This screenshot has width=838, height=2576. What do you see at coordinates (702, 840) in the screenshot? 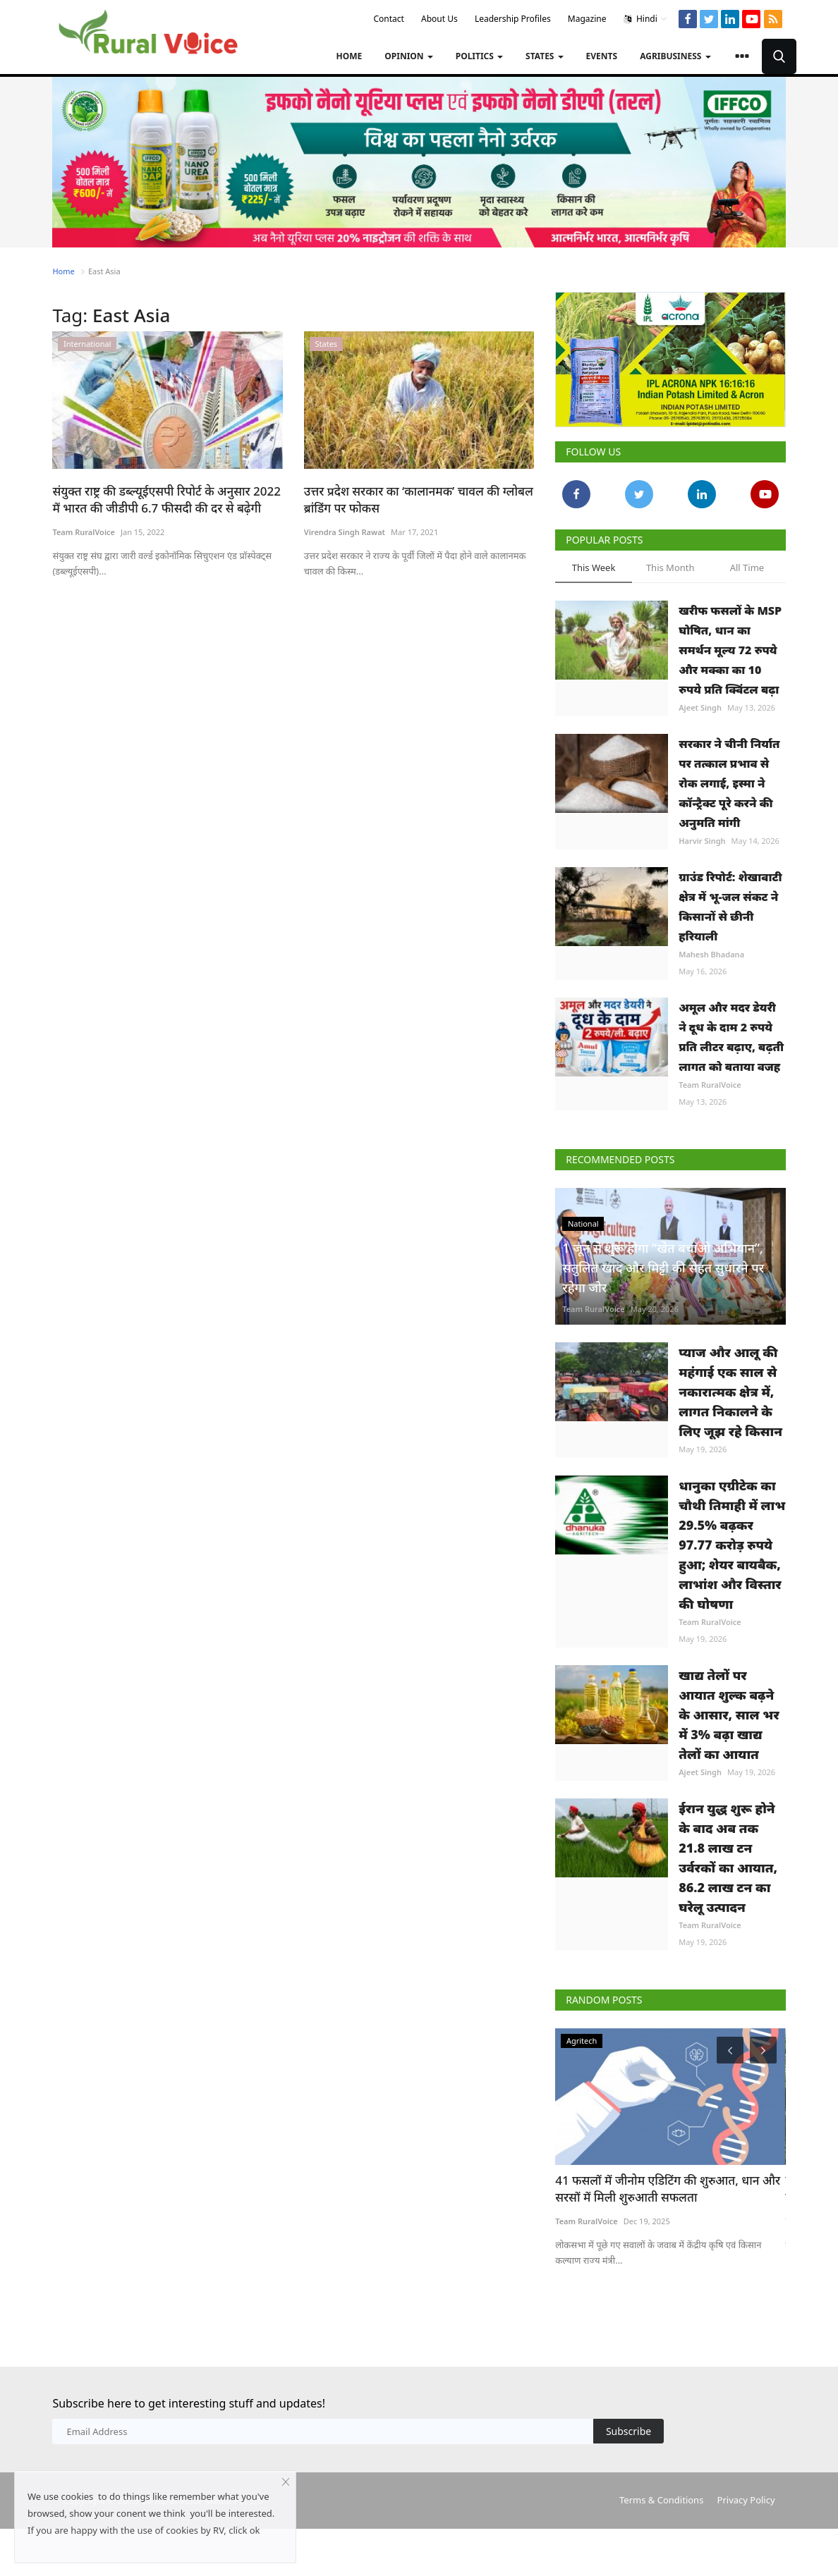
I see `Harvir Singh` at bounding box center [702, 840].